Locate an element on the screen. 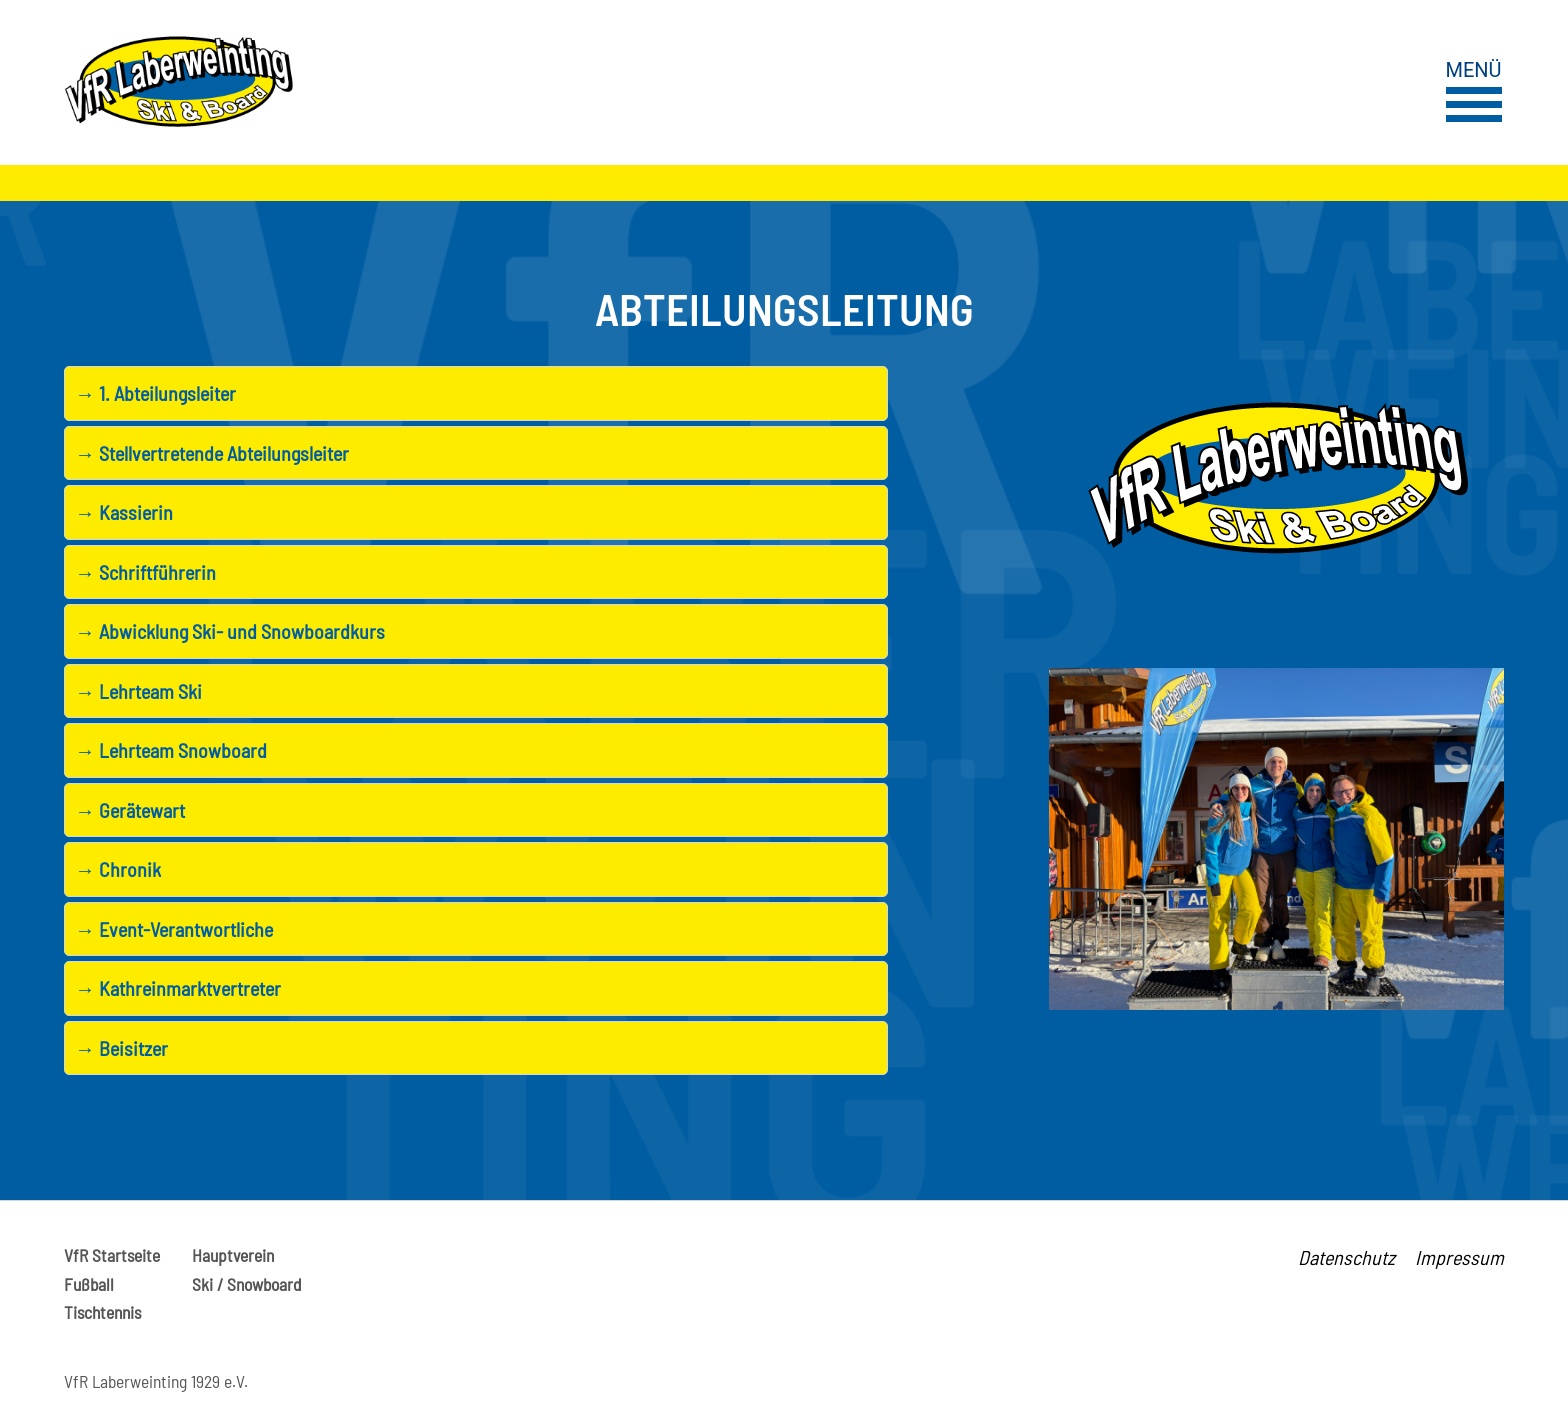 Image resolution: width=1568 pixels, height=1406 pixels. Datenschutz is located at coordinates (1346, 1257).